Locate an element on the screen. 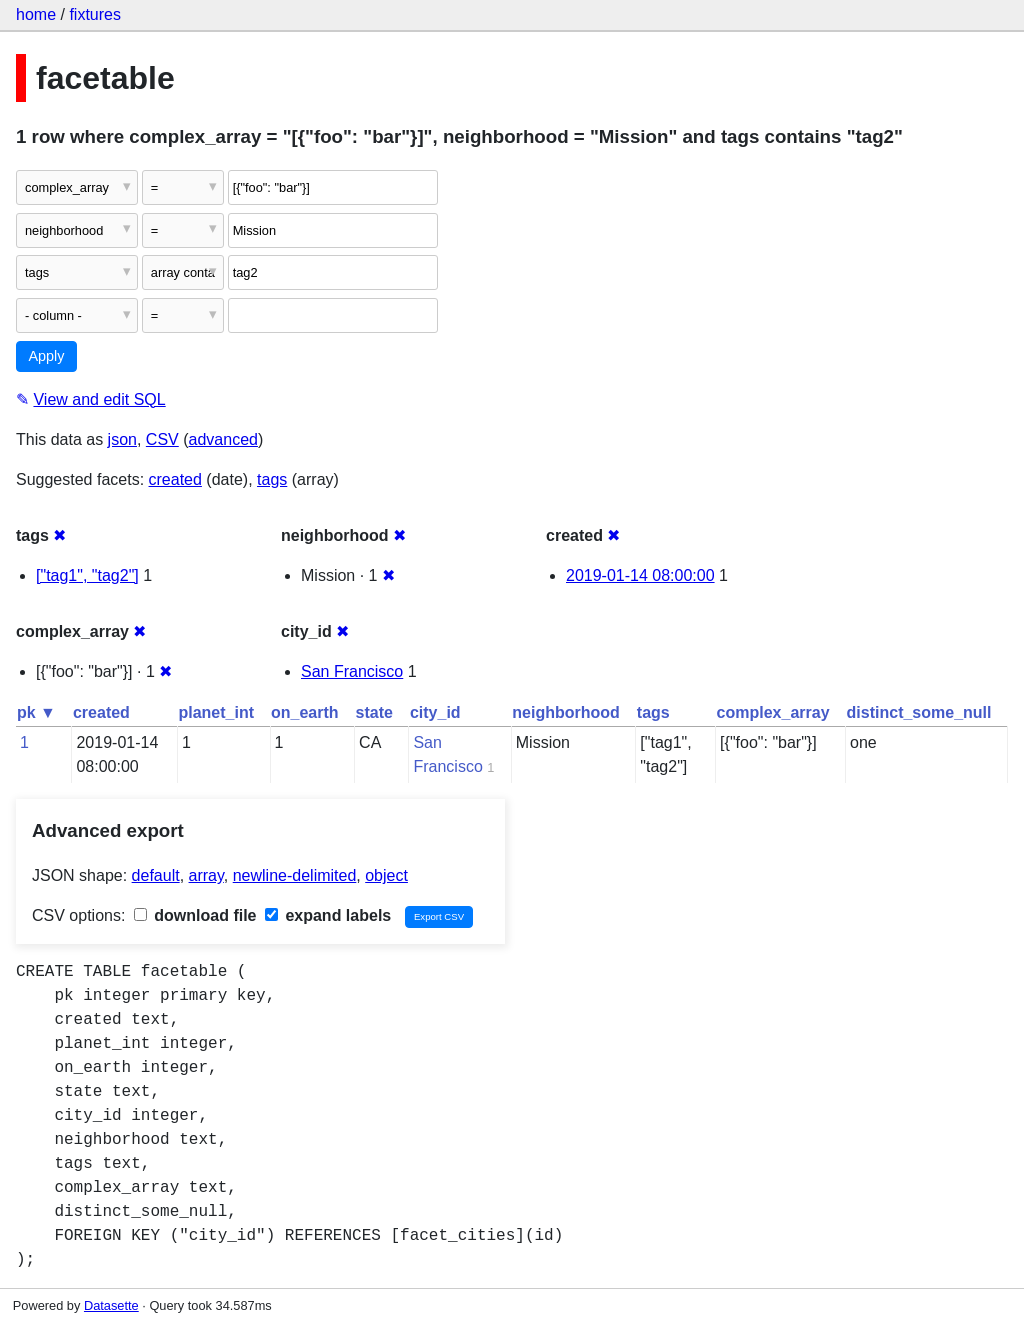 This screenshot has height=1328, width=1024. tags is located at coordinates (272, 479).